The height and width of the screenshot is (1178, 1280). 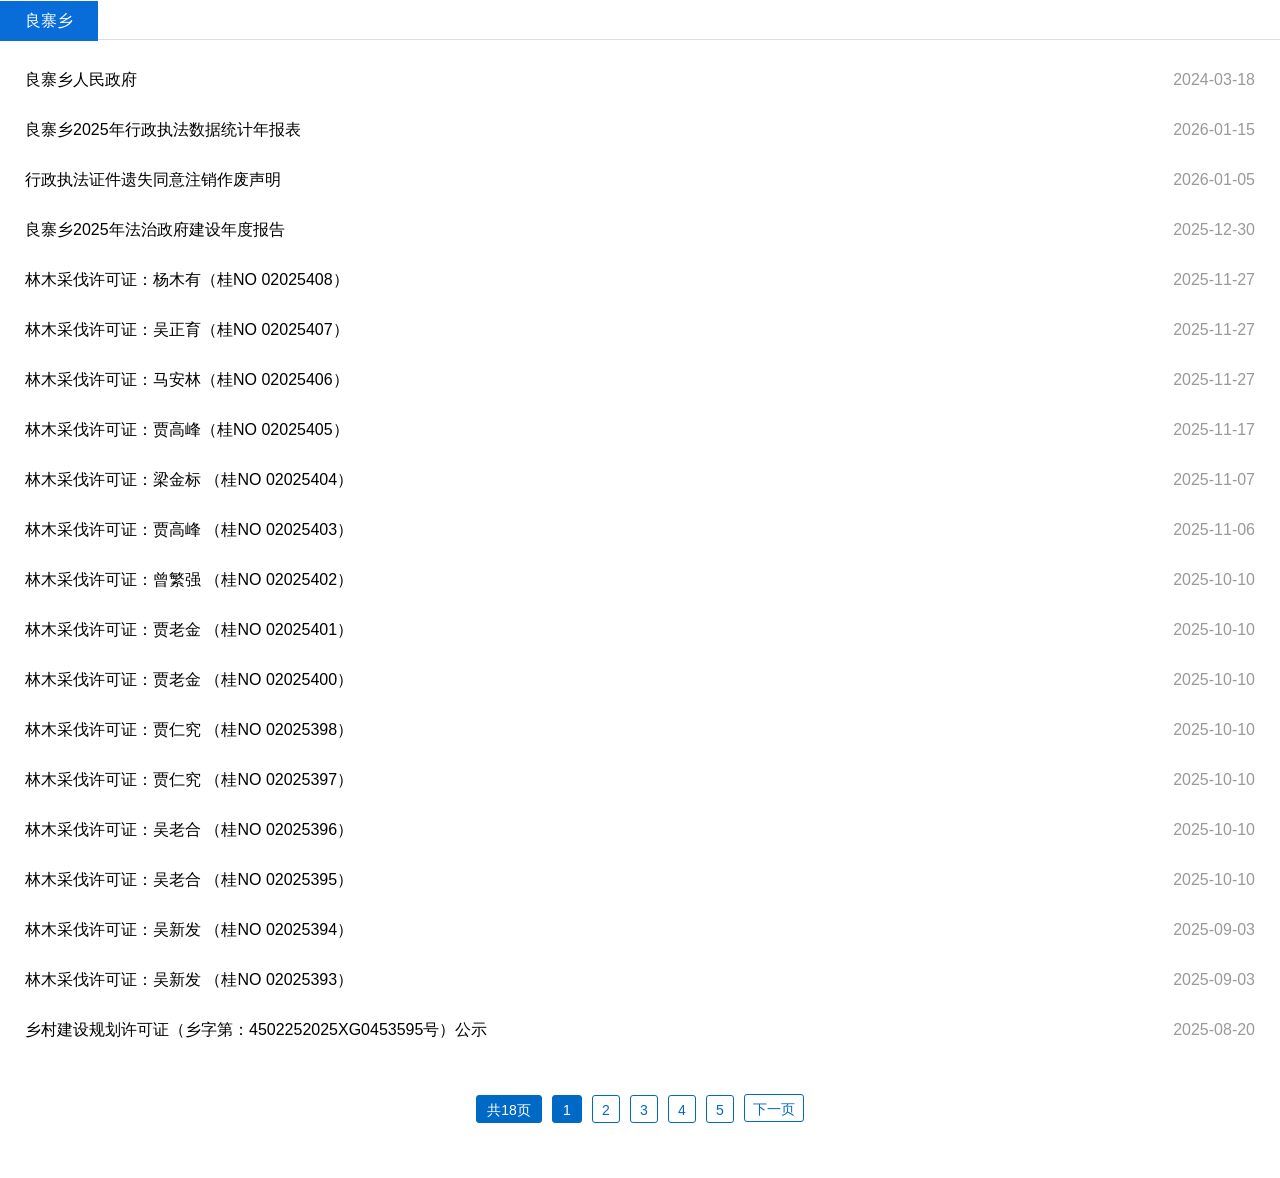 I want to click on 下一页, so click(x=774, y=1109).